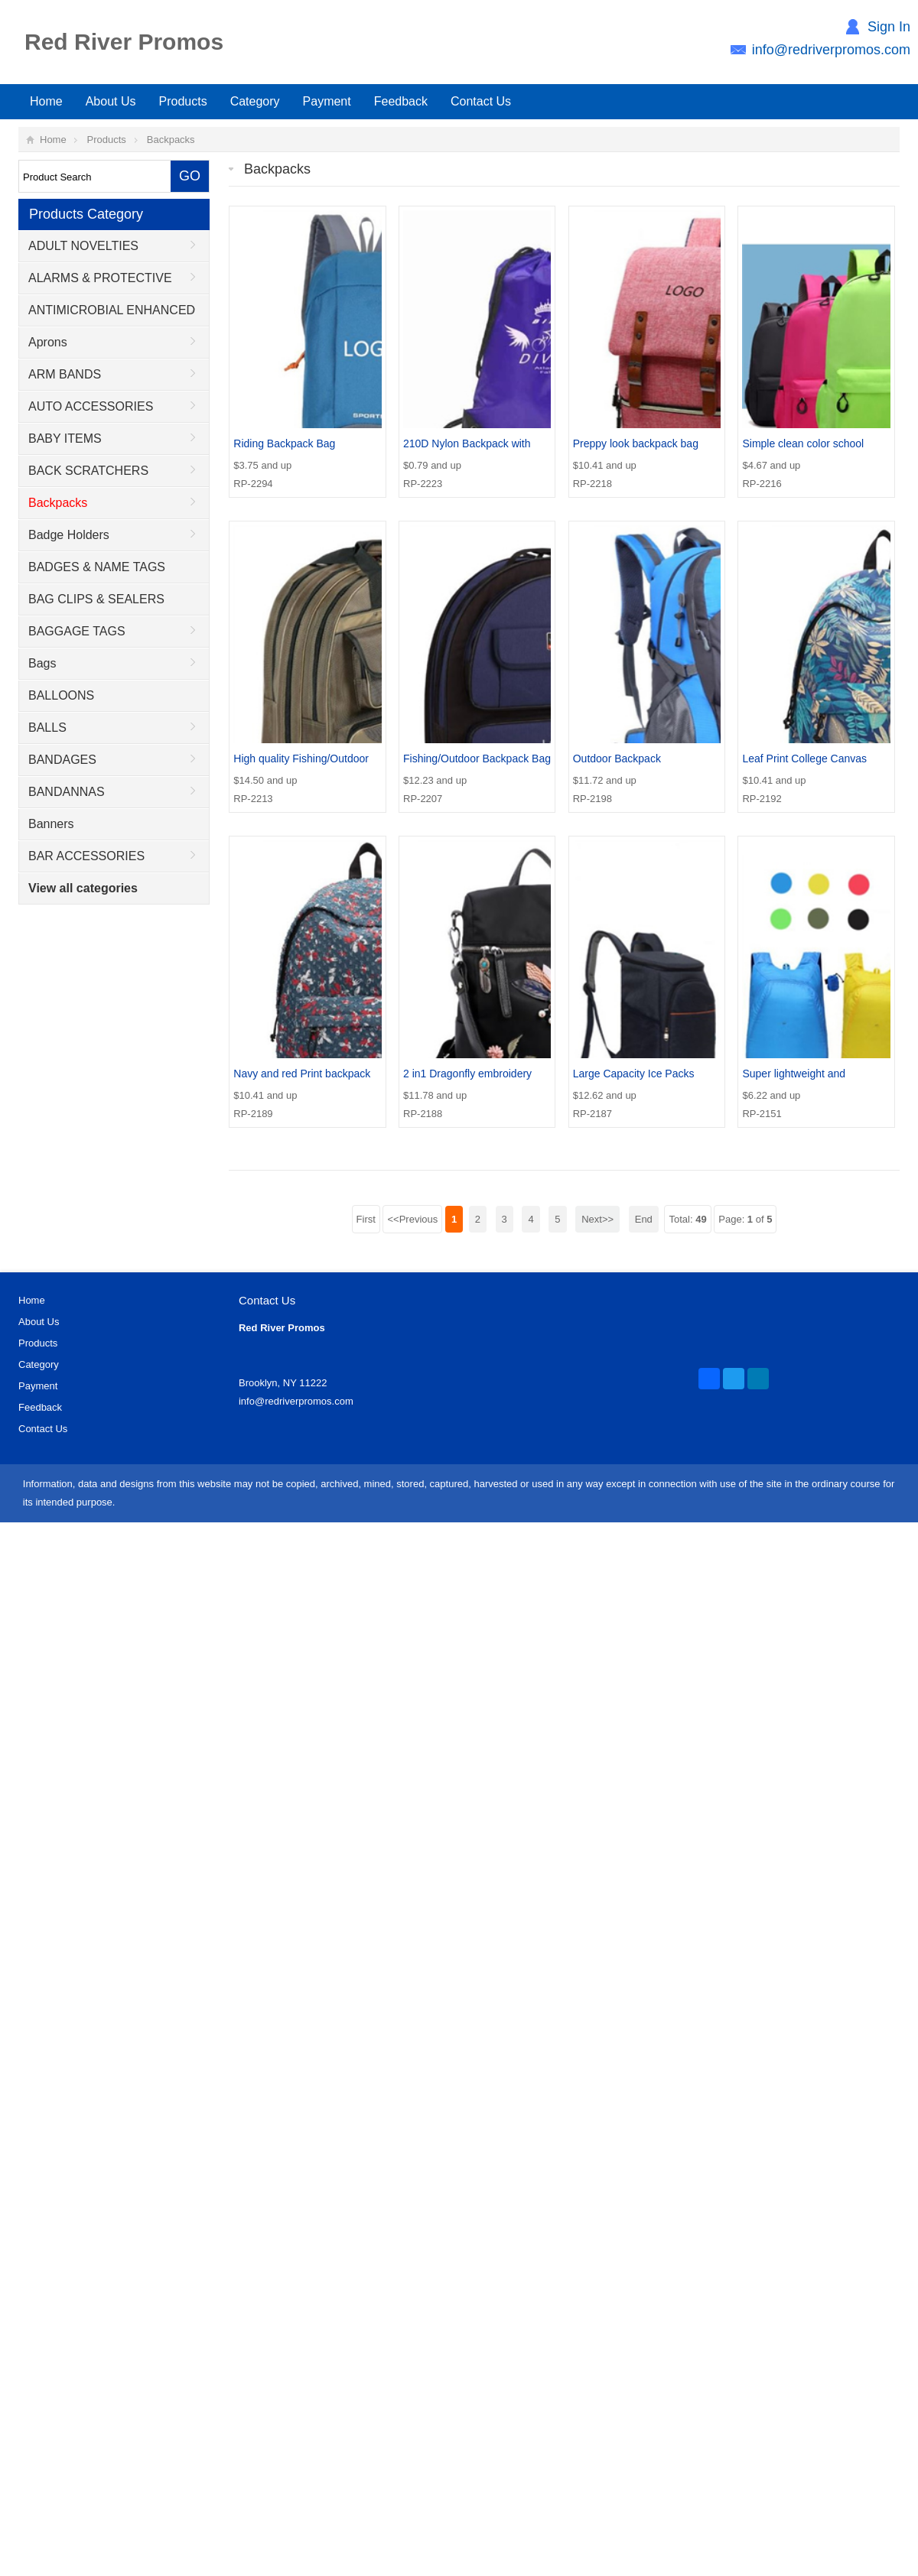  What do you see at coordinates (68, 534) in the screenshot?
I see `Badge Holders` at bounding box center [68, 534].